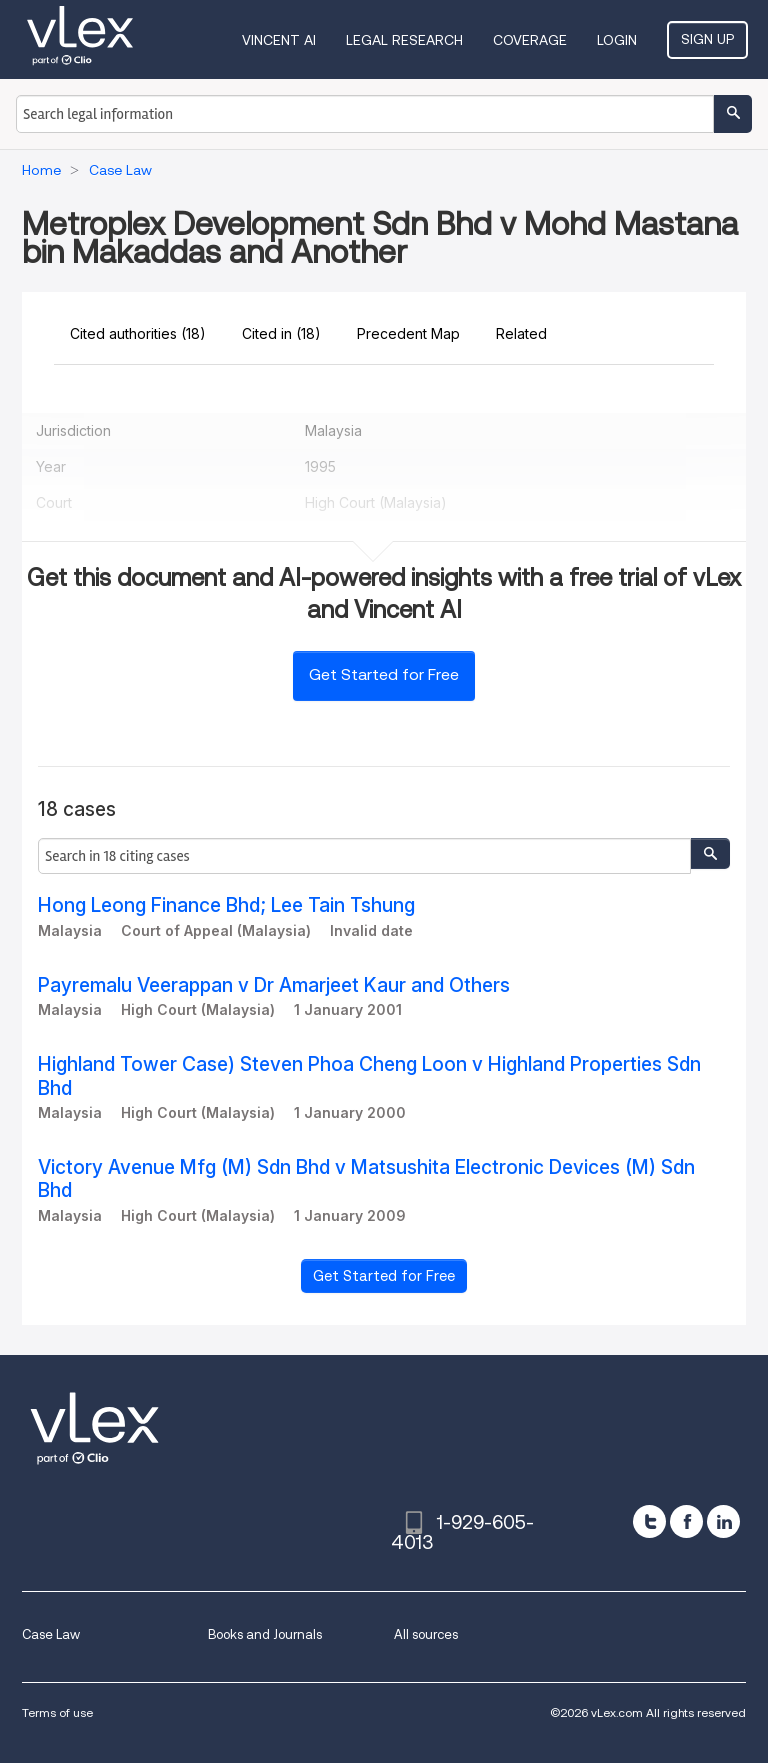  I want to click on VINCENT AI, so click(279, 40).